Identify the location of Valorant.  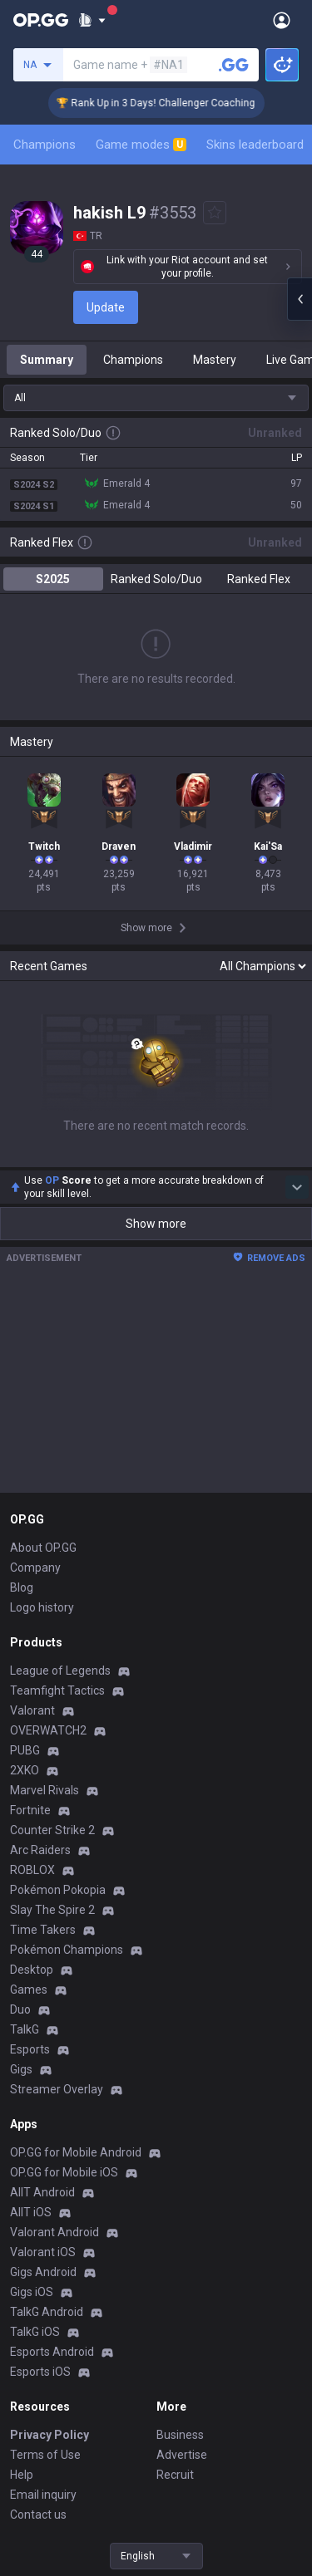
(32, 1710).